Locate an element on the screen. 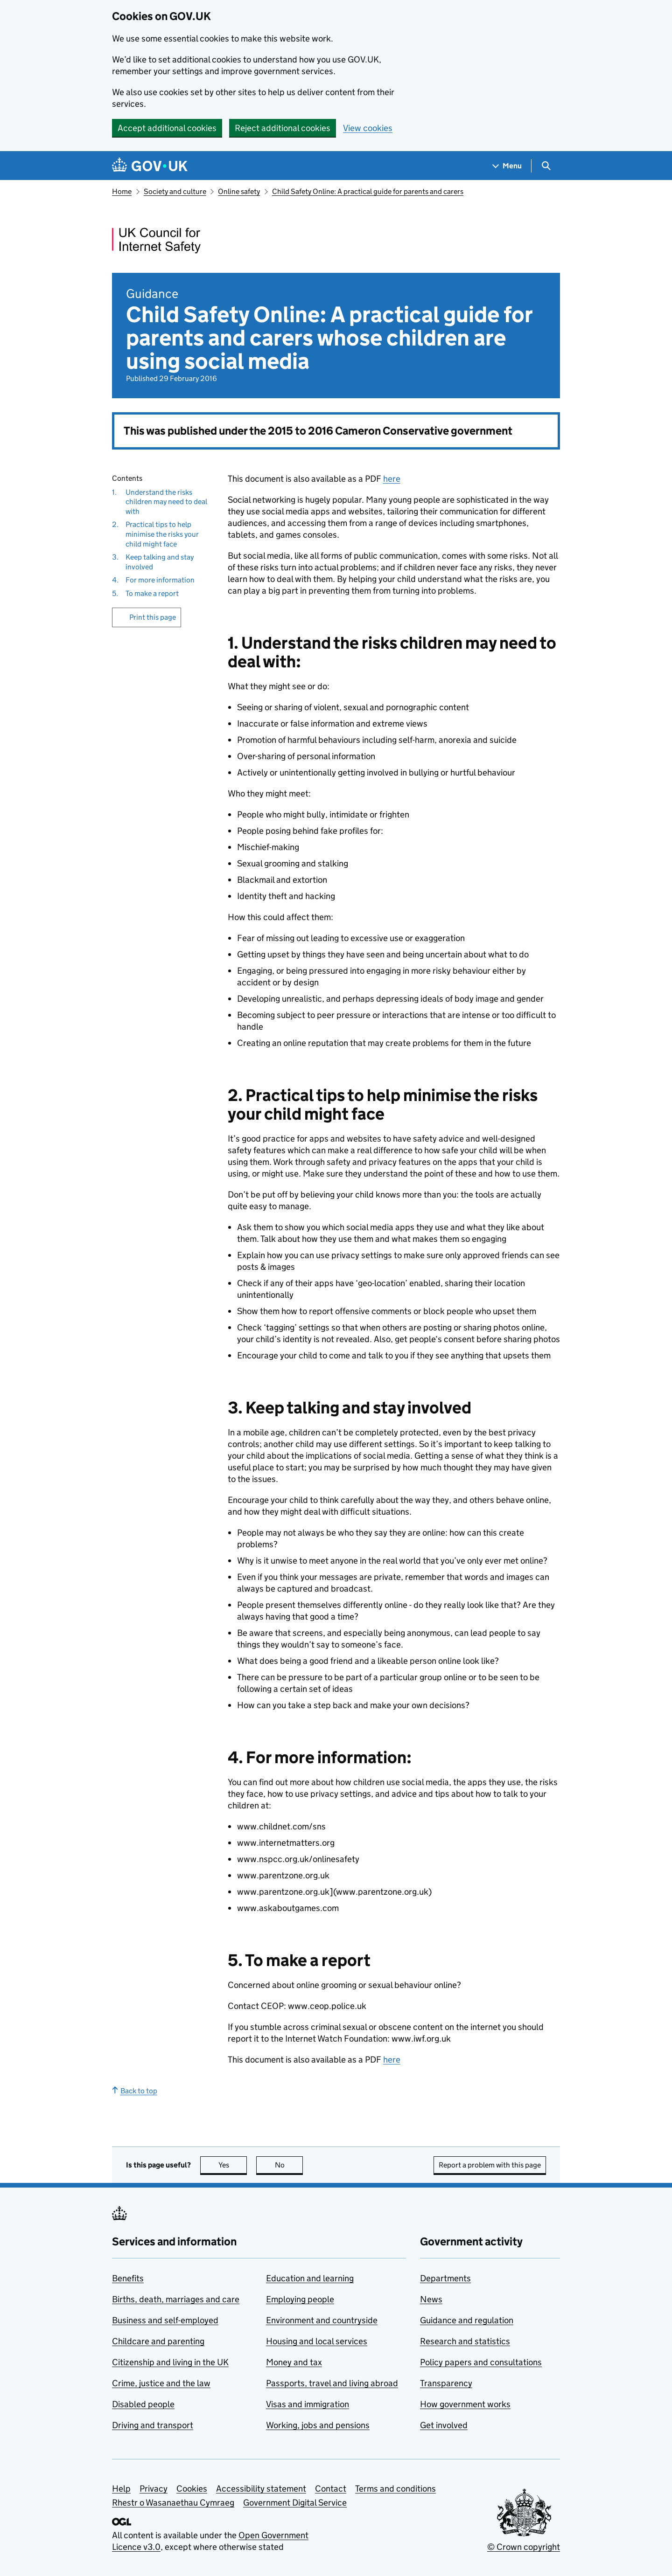 This screenshot has width=672, height=2576. Research and statistics is located at coordinates (465, 2341).